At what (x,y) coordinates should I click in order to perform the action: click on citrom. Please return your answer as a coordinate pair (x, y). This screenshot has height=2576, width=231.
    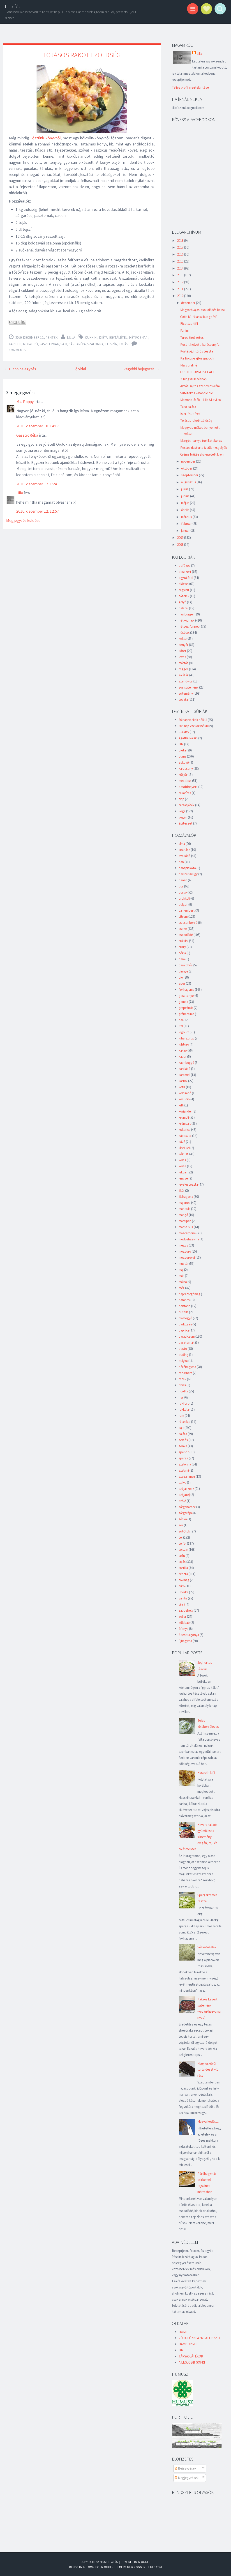
    Looking at the image, I should click on (183, 916).